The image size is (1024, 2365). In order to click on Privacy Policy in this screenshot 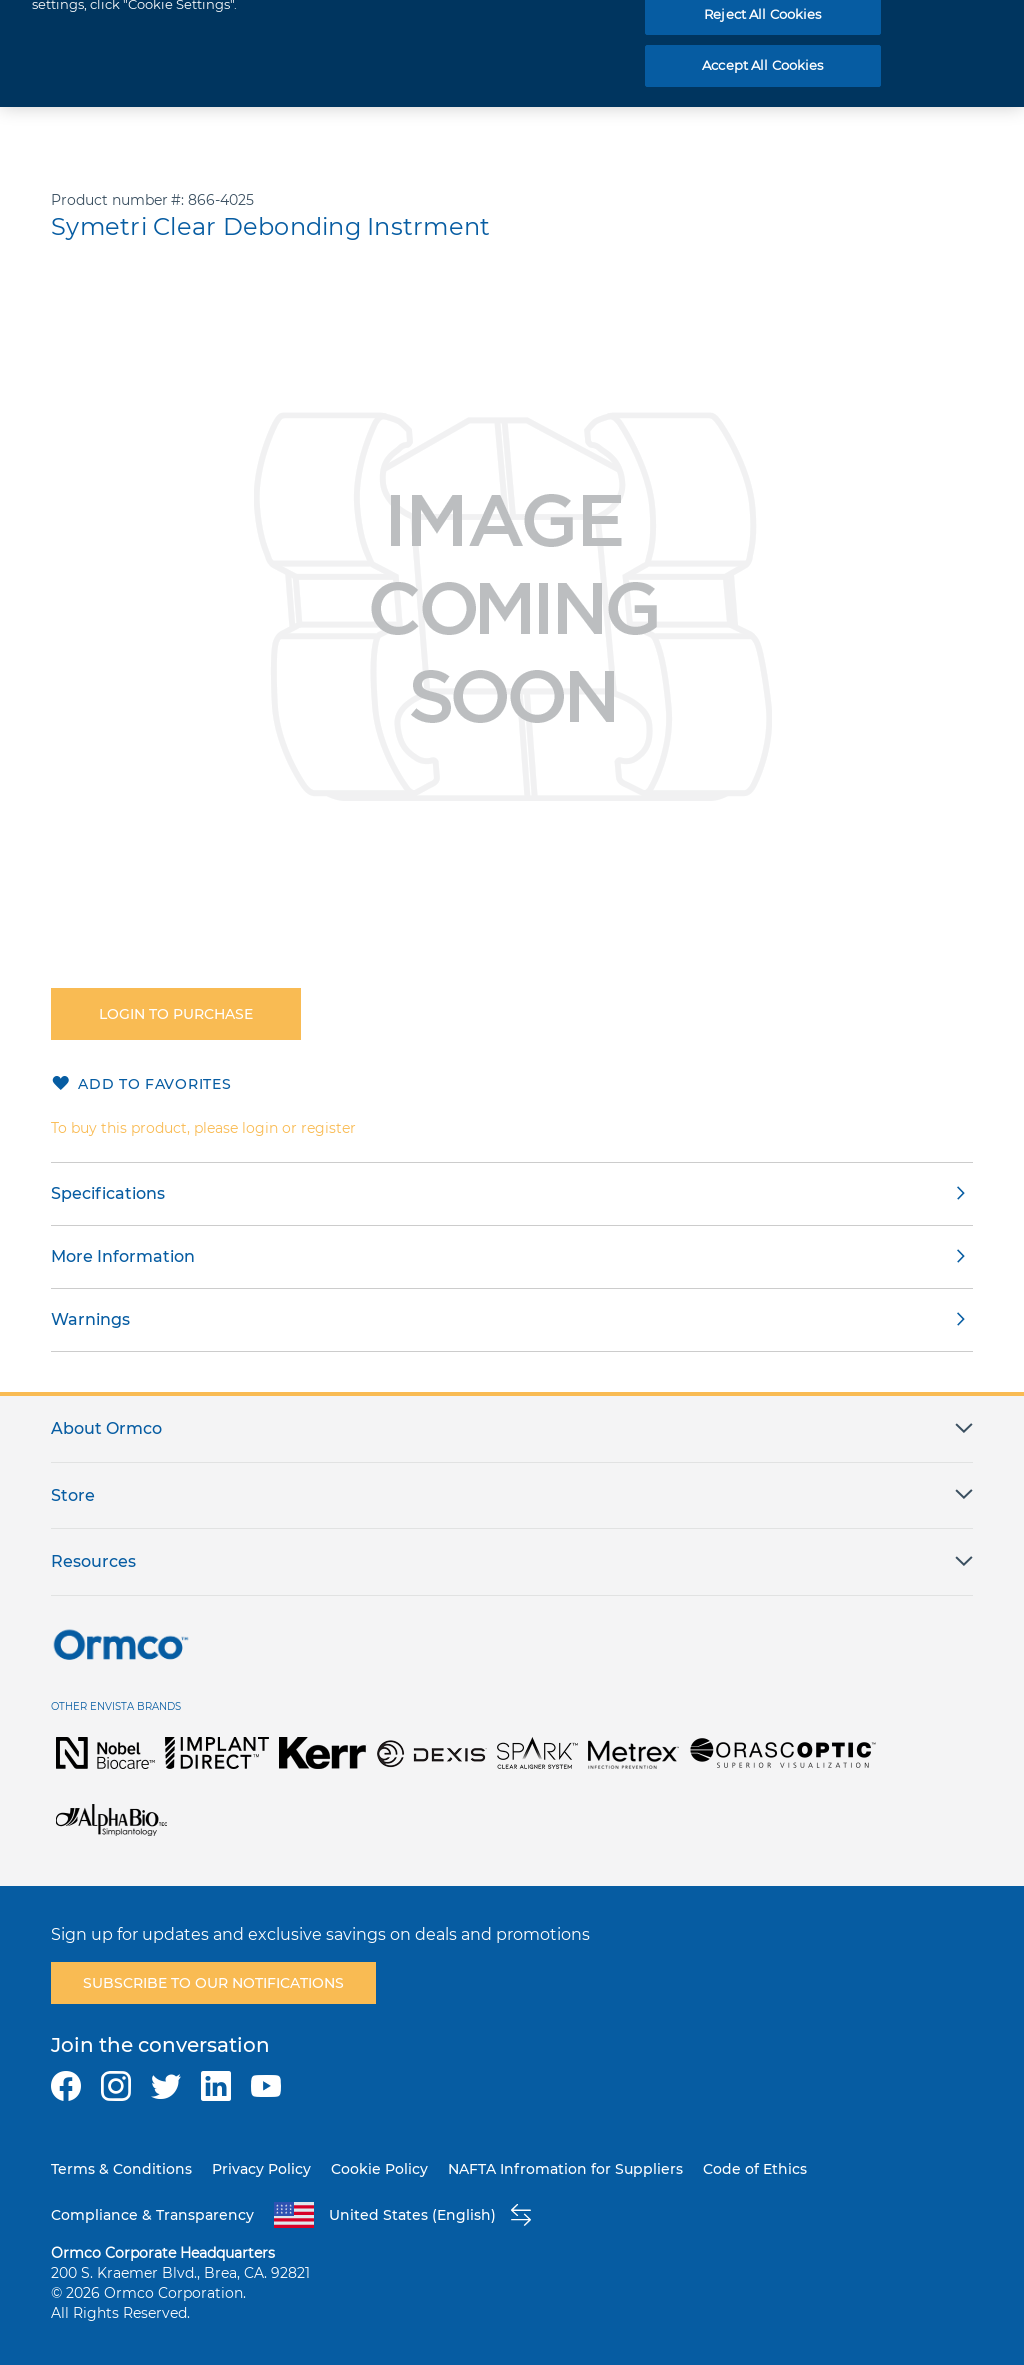, I will do `click(261, 2169)`.